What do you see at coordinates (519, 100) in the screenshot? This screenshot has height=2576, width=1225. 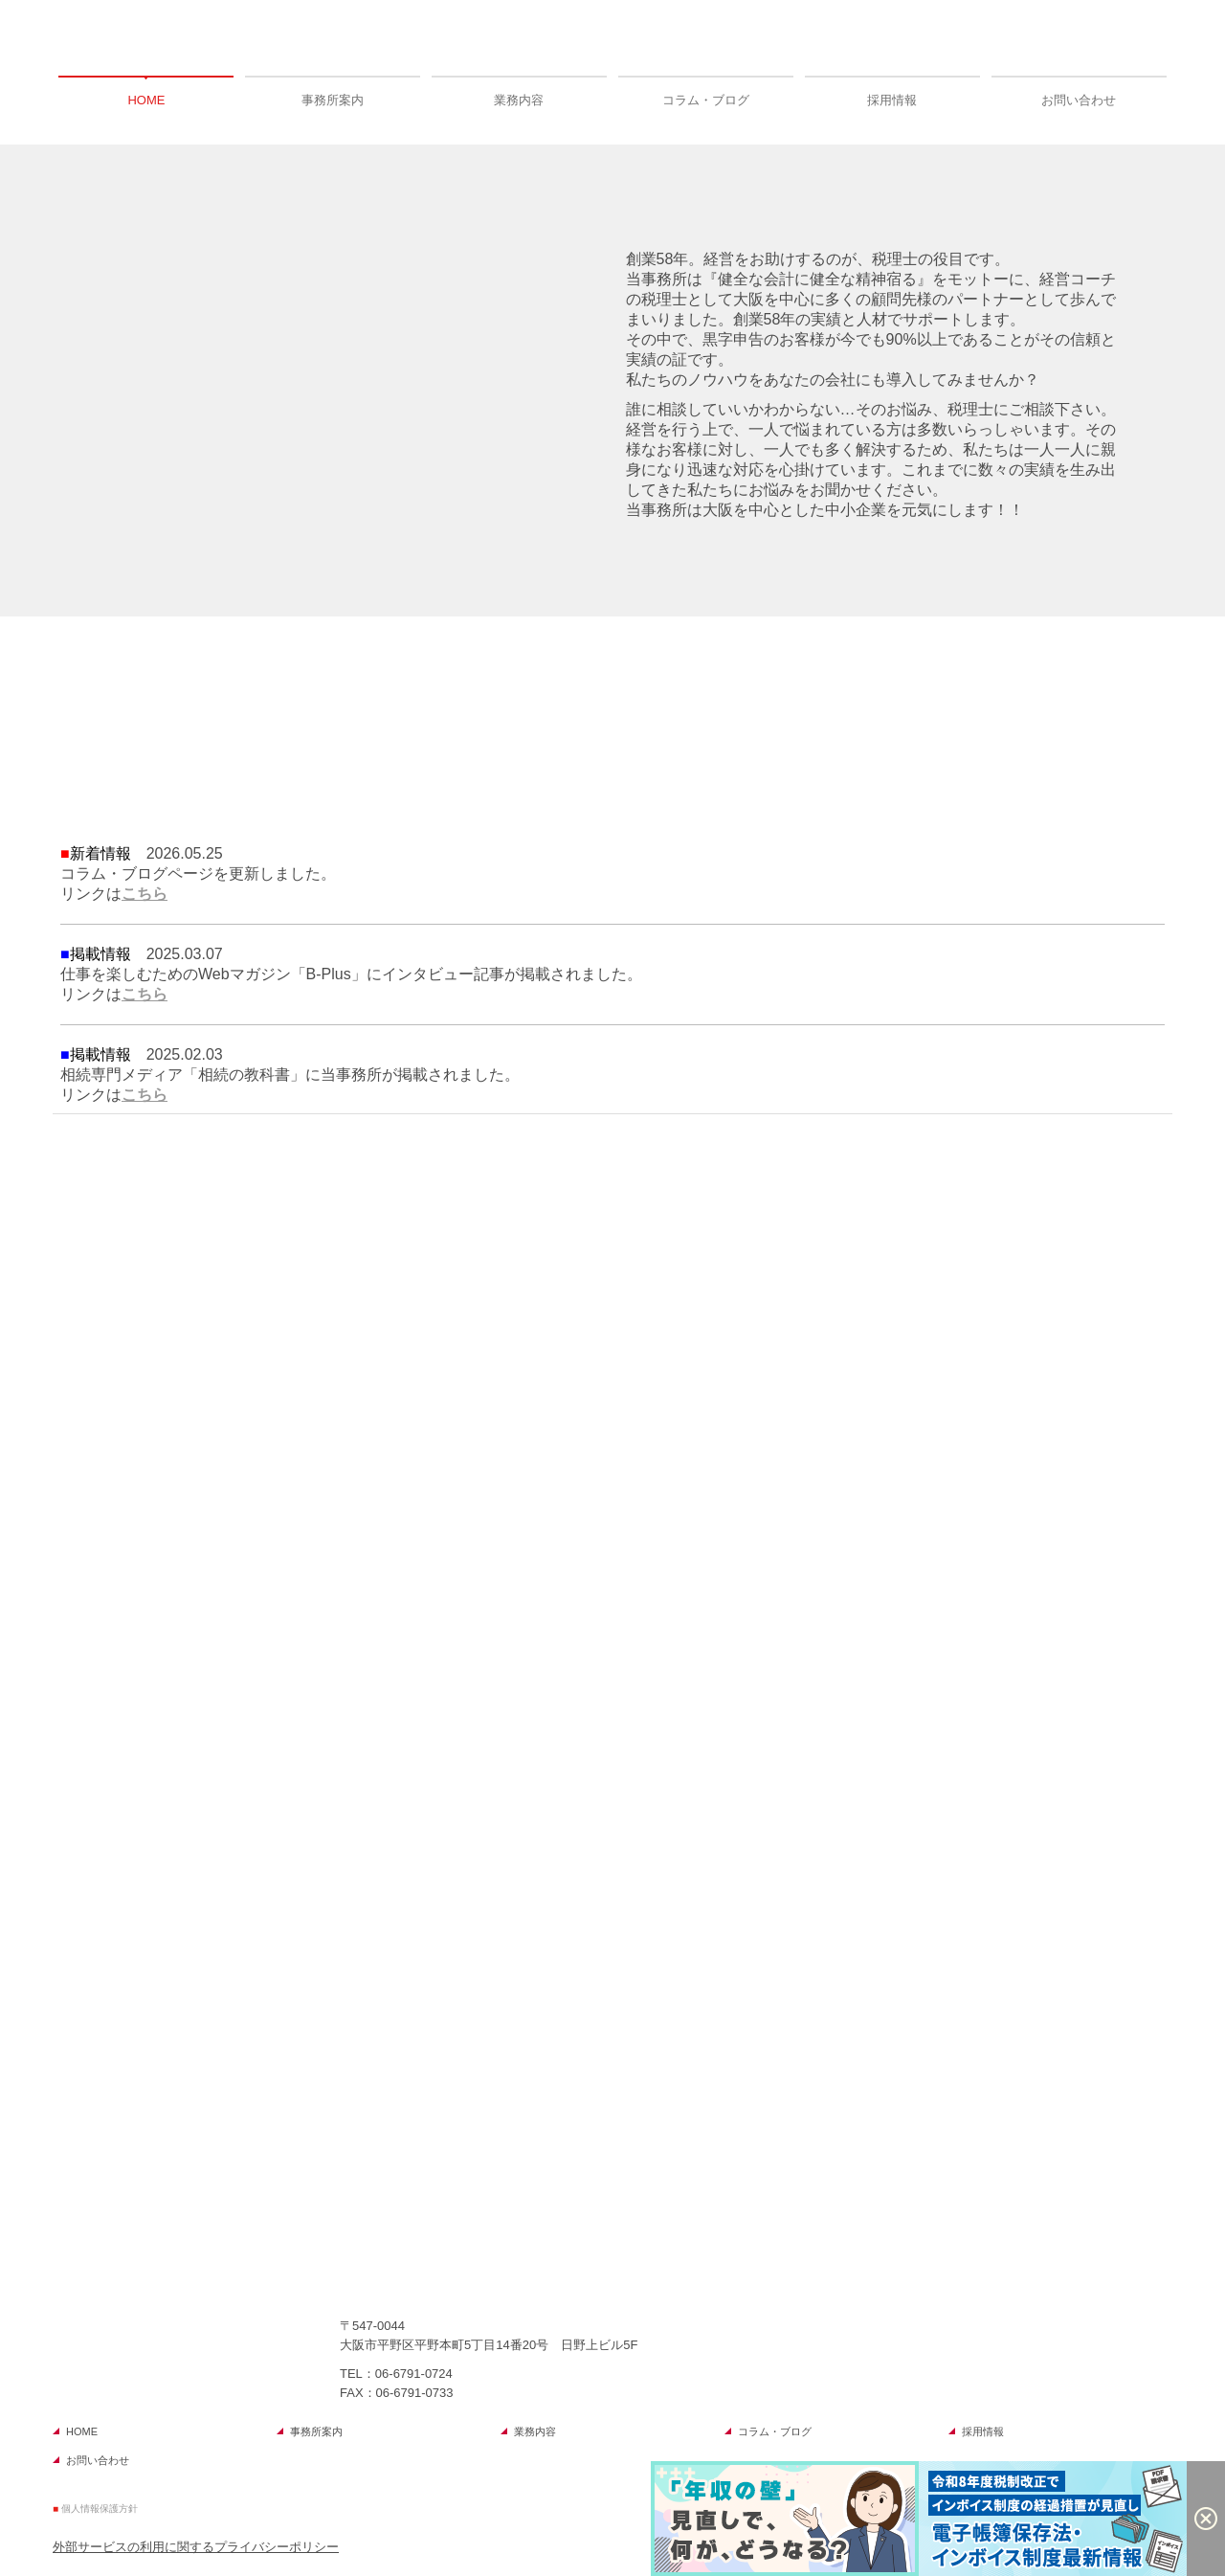 I see `業務内容` at bounding box center [519, 100].